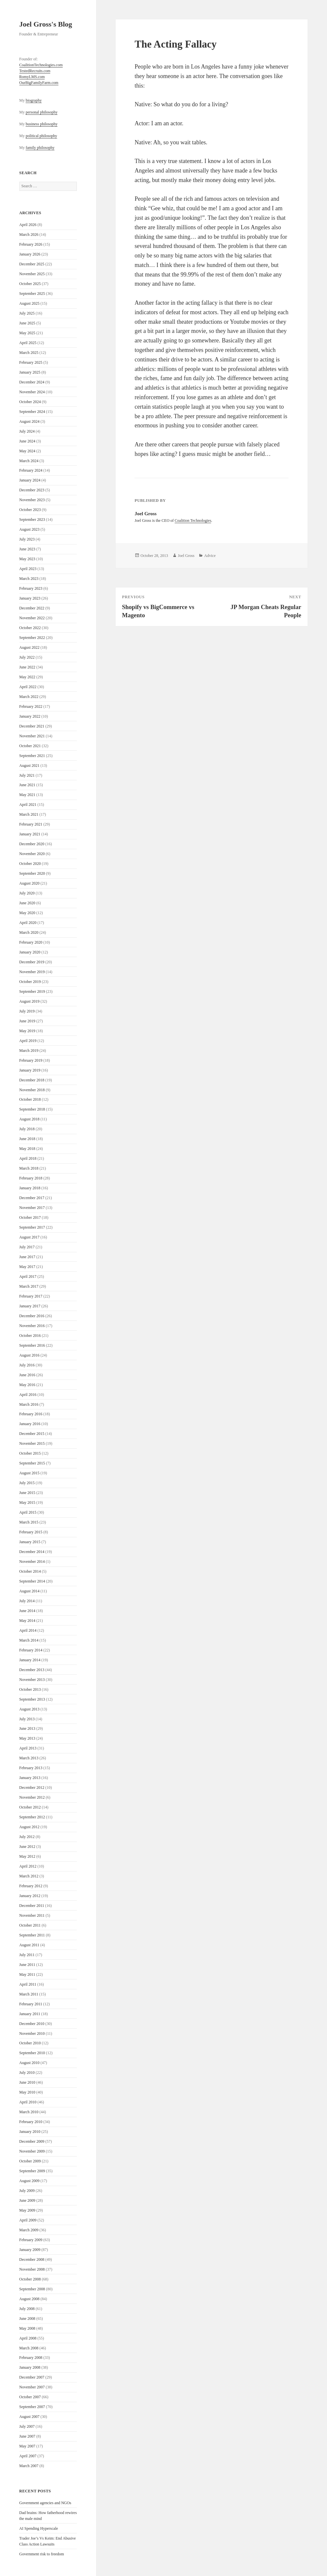  What do you see at coordinates (28, 1168) in the screenshot?
I see `March 2018` at bounding box center [28, 1168].